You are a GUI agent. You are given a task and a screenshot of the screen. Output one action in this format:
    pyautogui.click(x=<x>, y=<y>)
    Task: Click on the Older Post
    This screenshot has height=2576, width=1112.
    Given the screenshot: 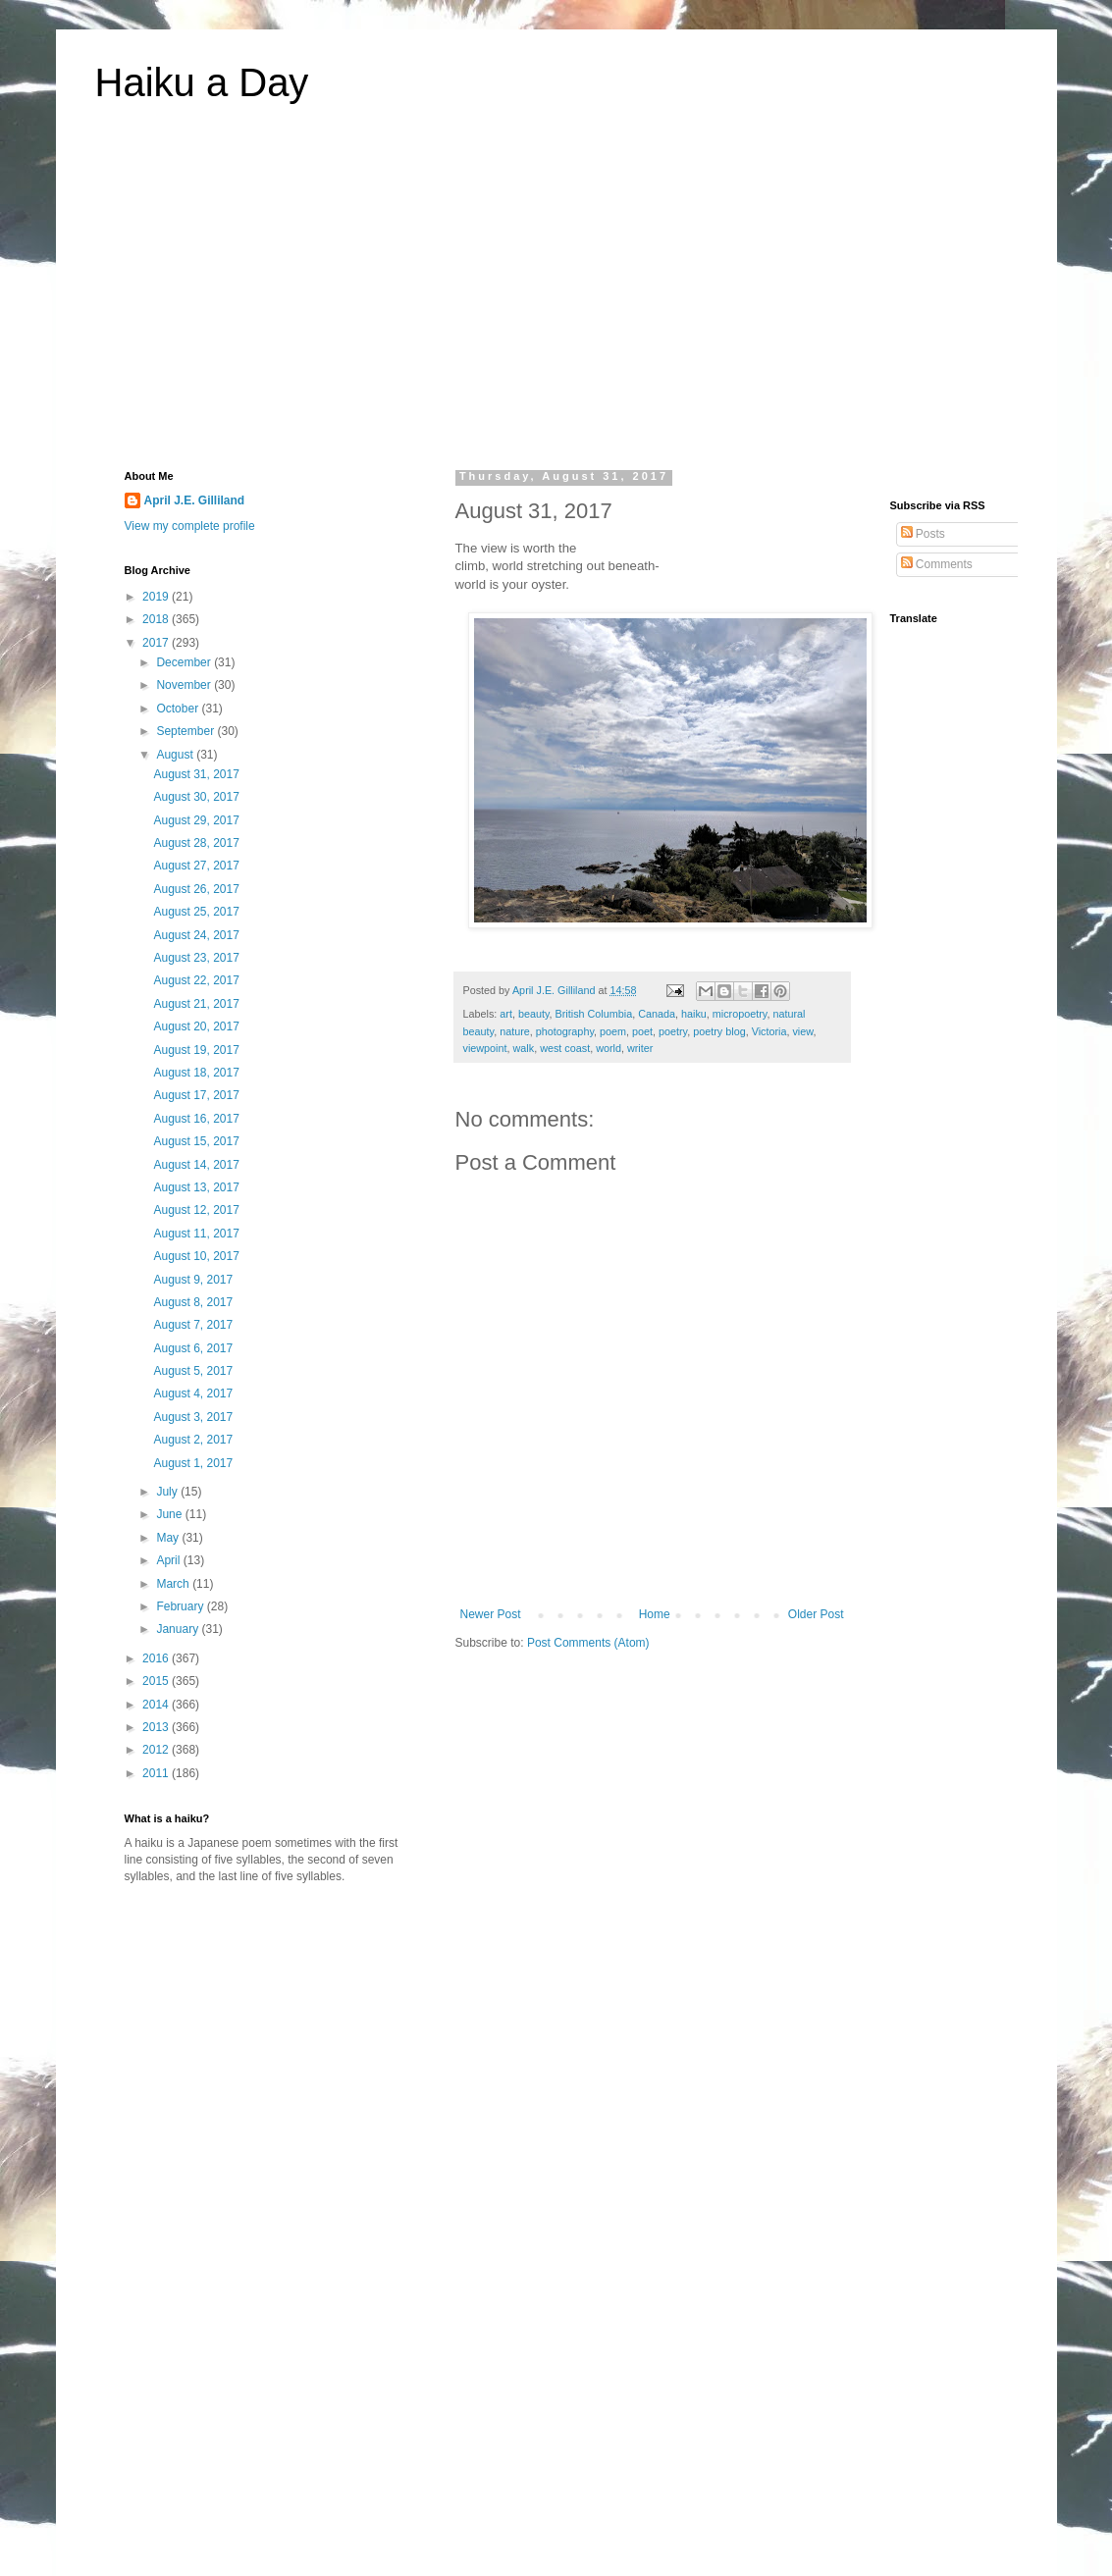 What is the action you would take?
    pyautogui.click(x=816, y=1614)
    